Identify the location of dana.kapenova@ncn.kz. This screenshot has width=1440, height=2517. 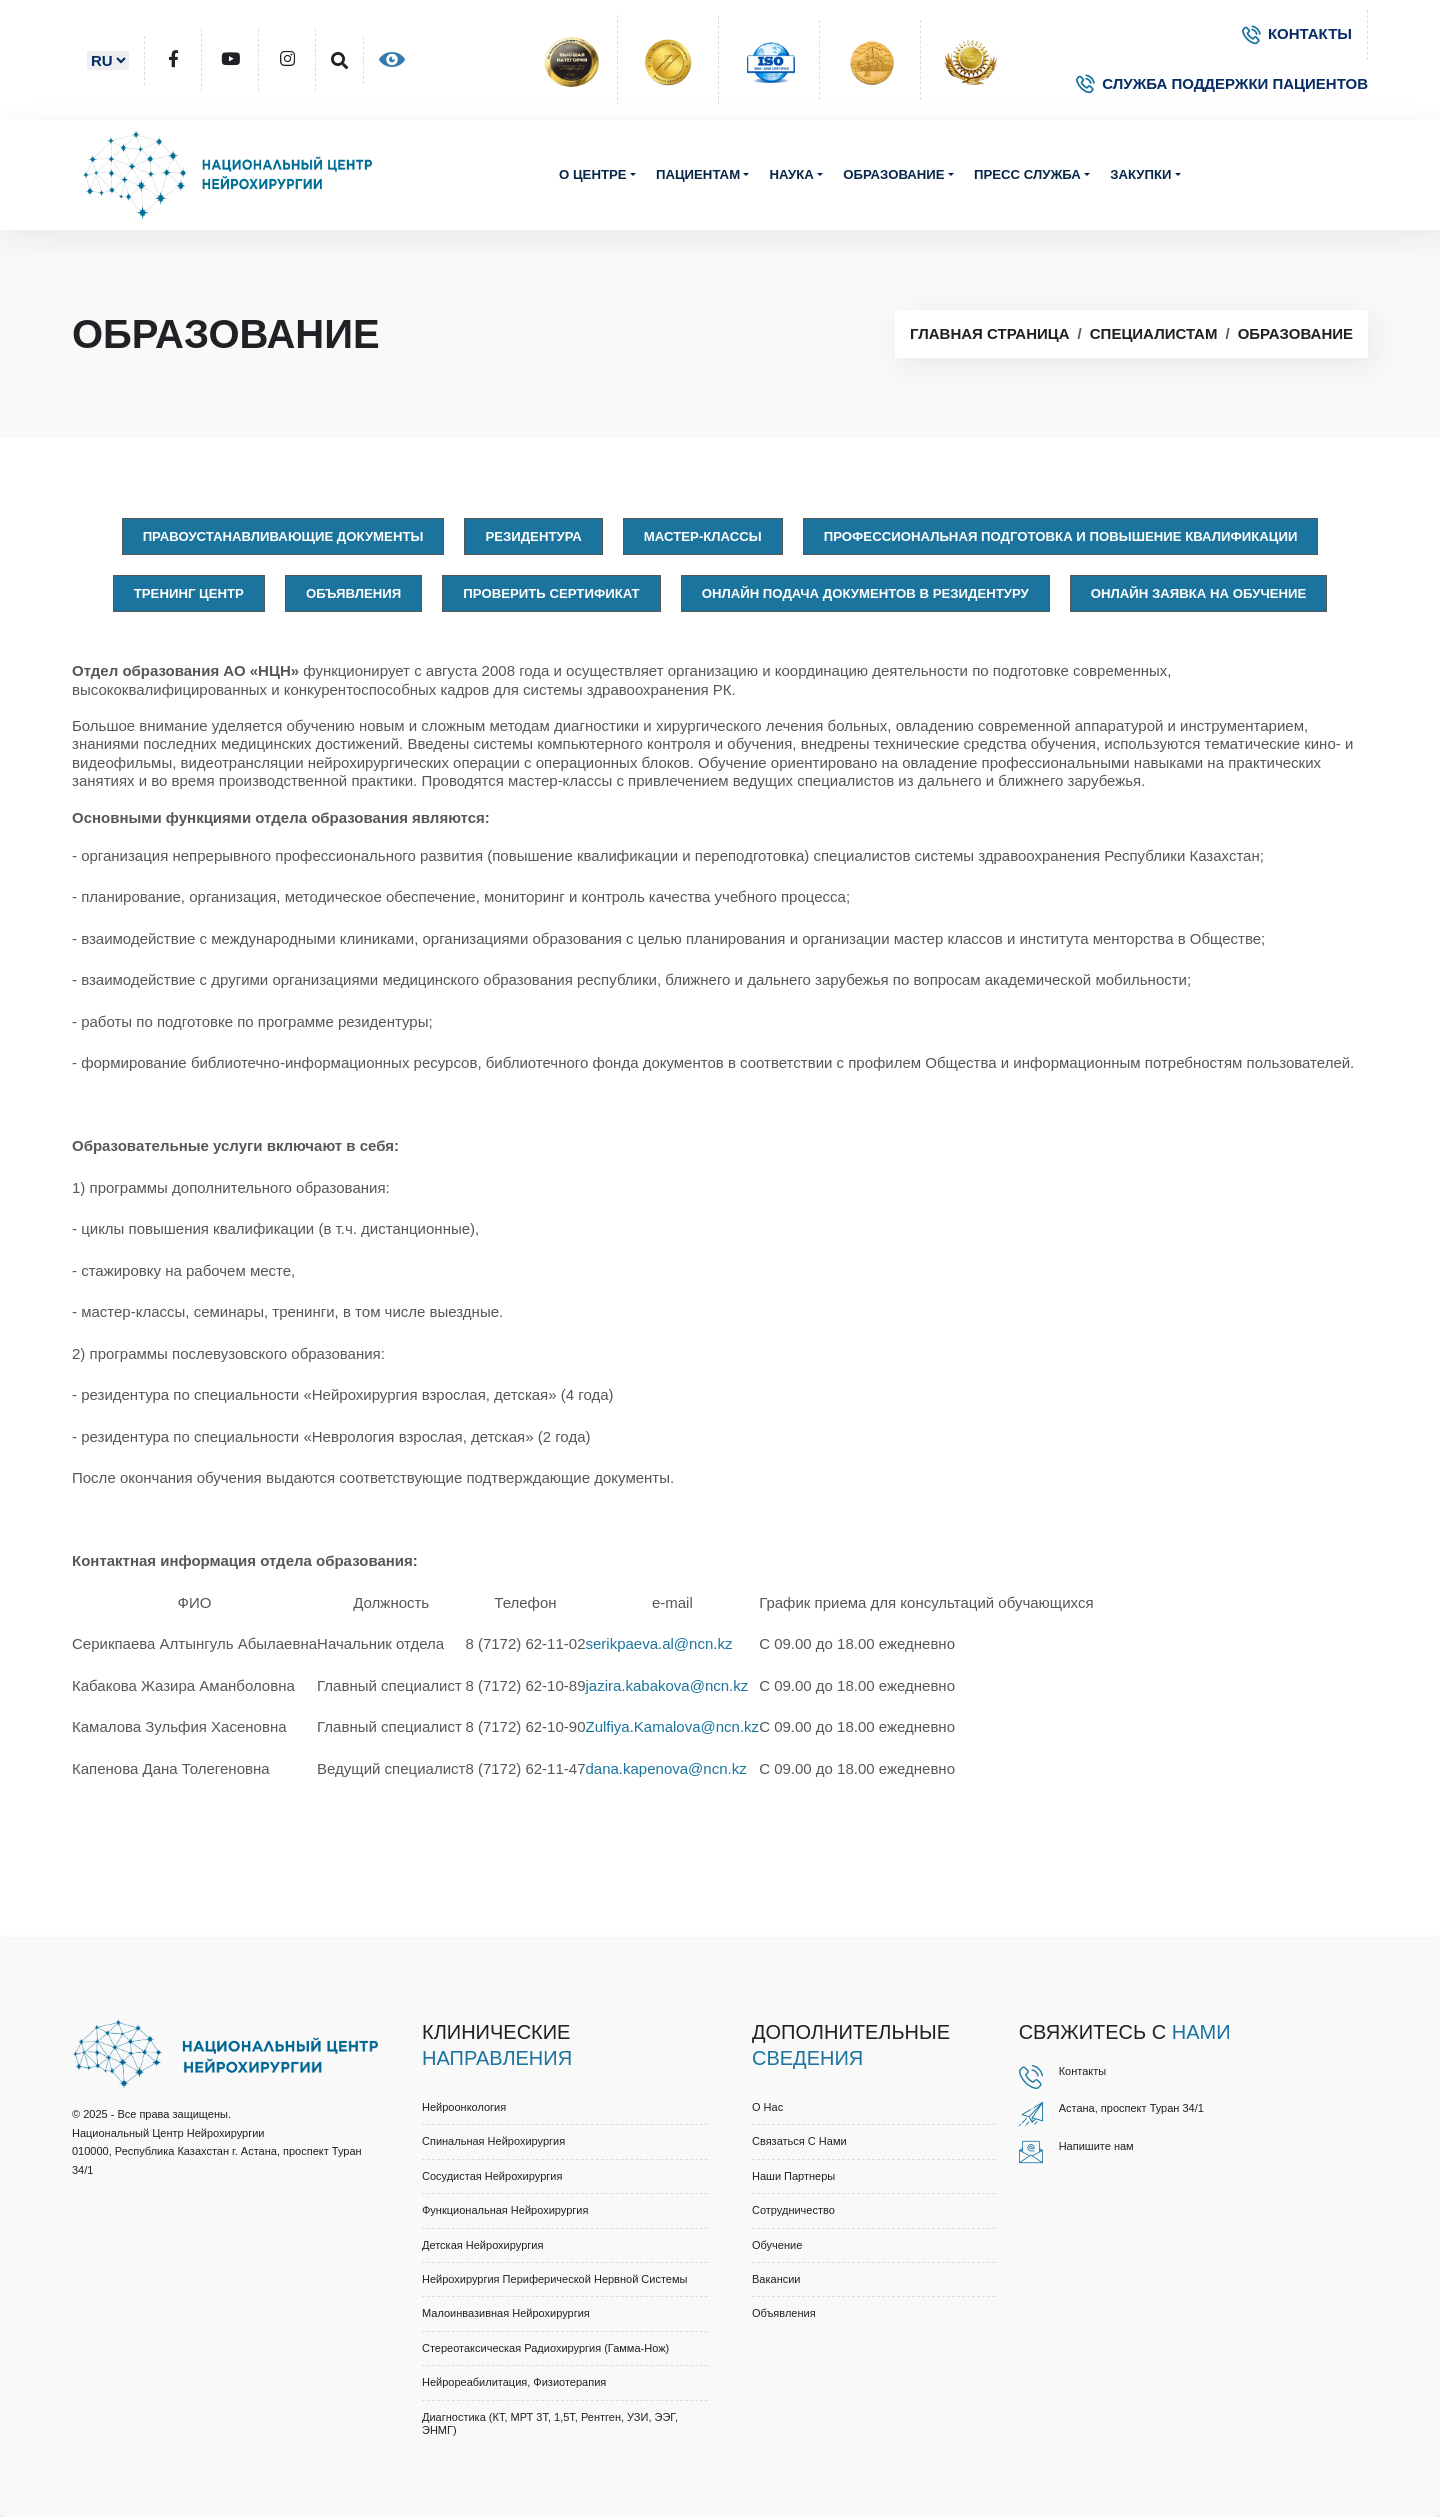
(665, 1768).